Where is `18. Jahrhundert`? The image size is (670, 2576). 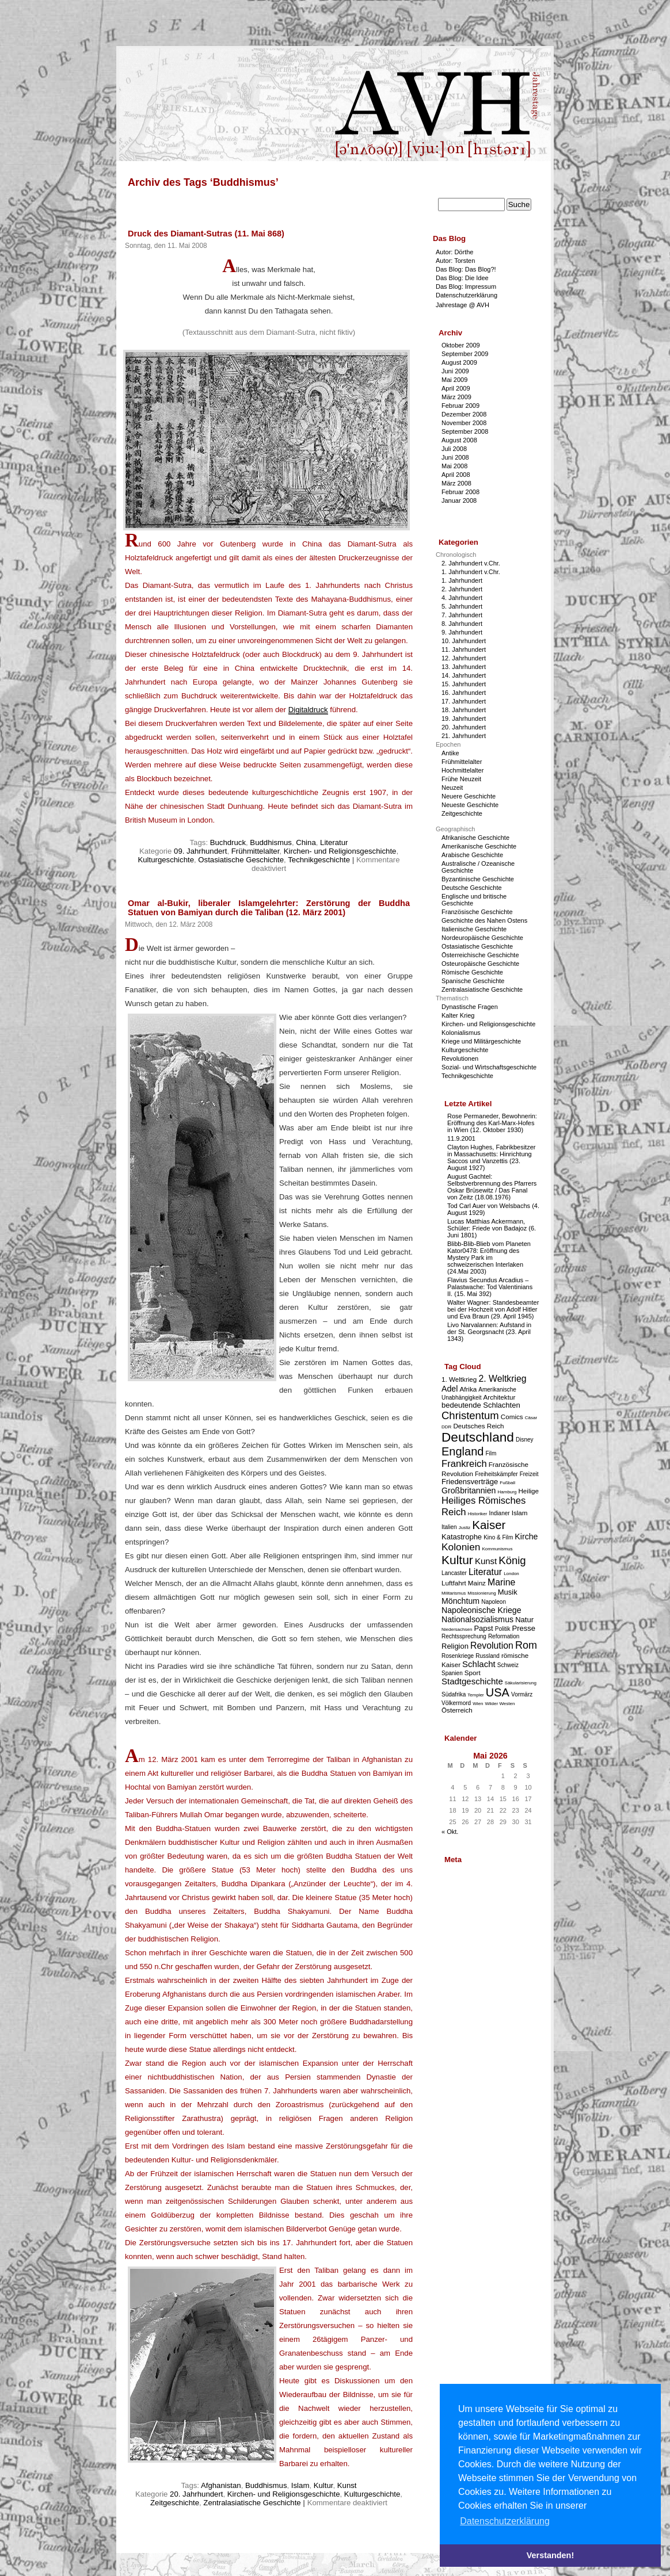
18. Jahrhundert is located at coordinates (463, 709).